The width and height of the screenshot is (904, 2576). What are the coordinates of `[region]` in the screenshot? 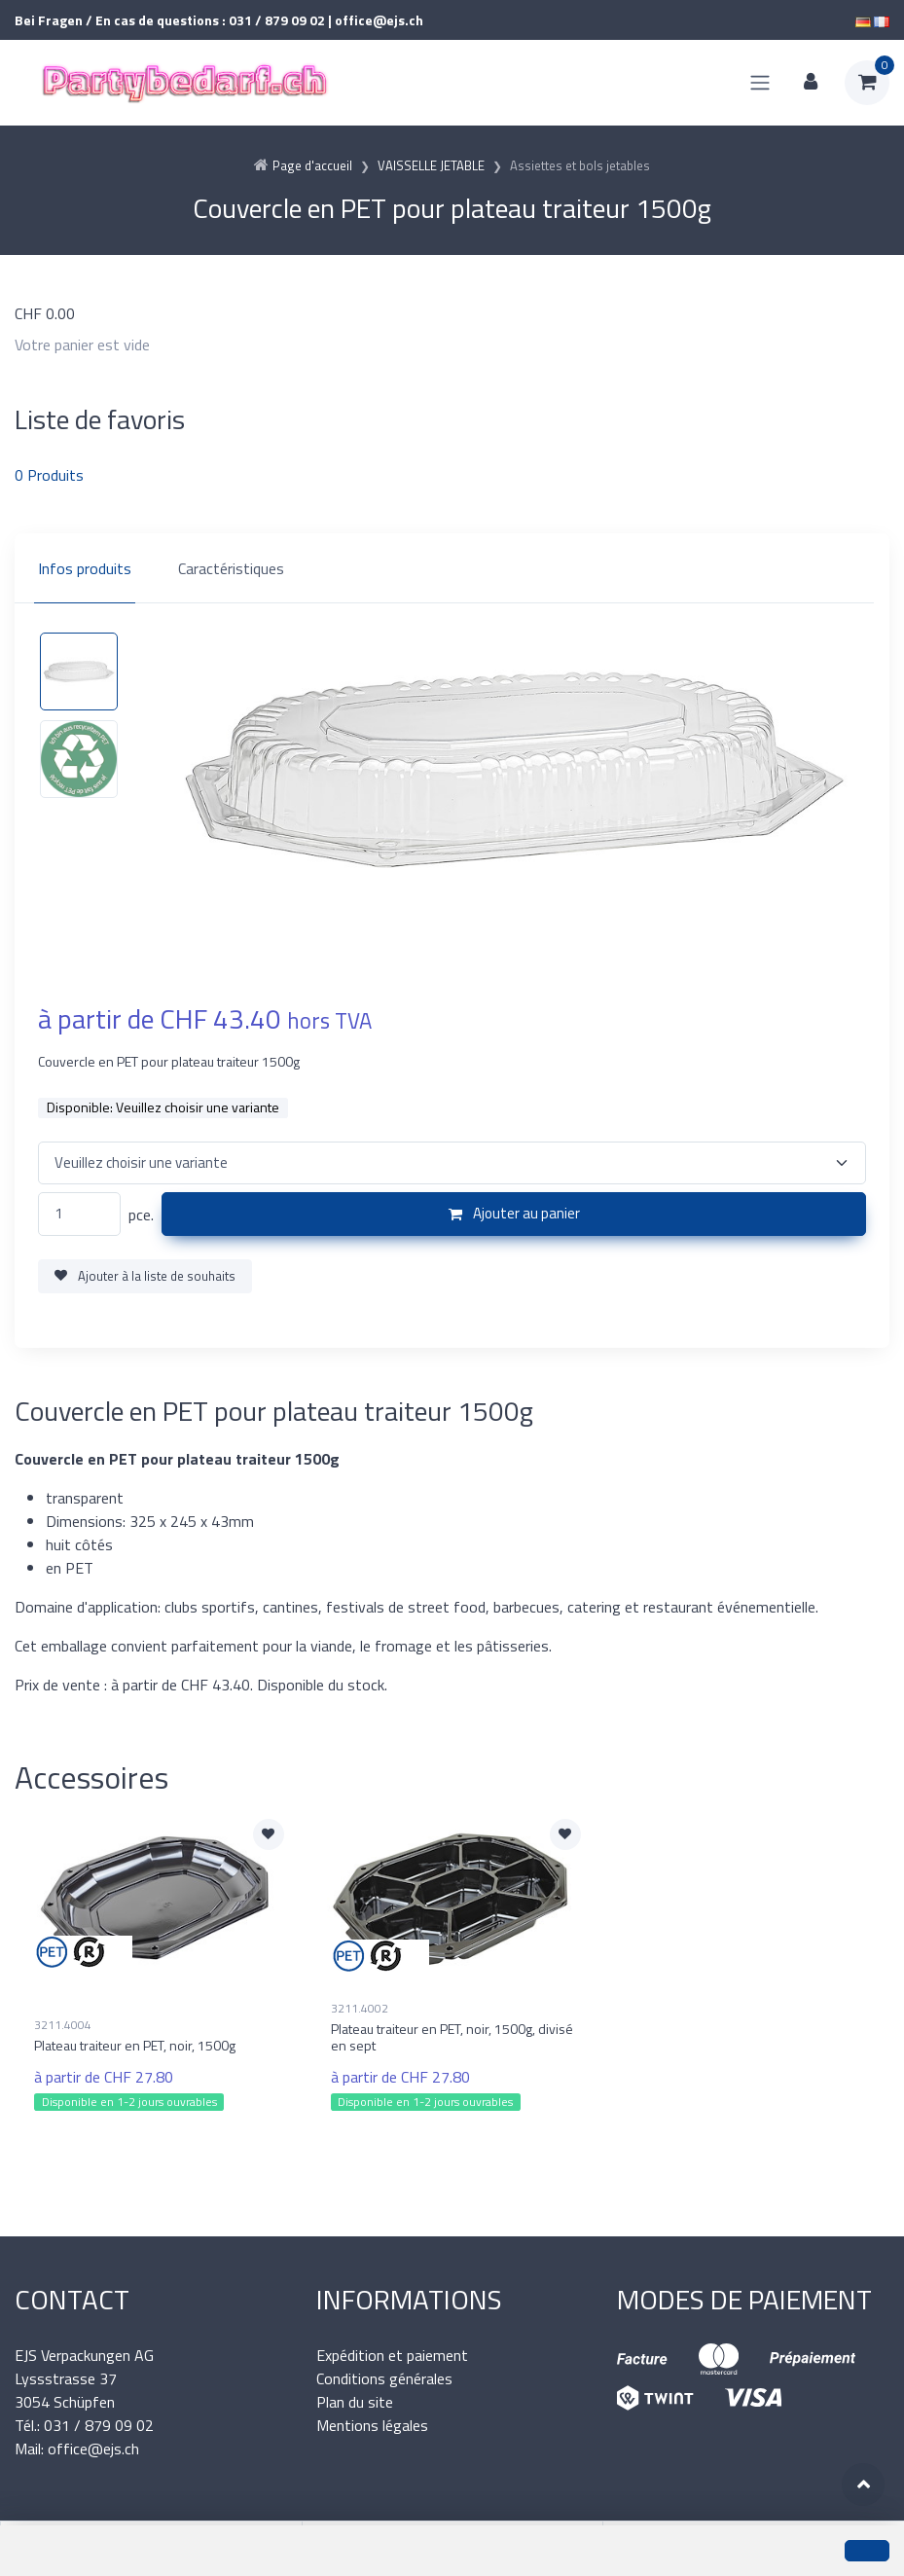 It's located at (452, 568).